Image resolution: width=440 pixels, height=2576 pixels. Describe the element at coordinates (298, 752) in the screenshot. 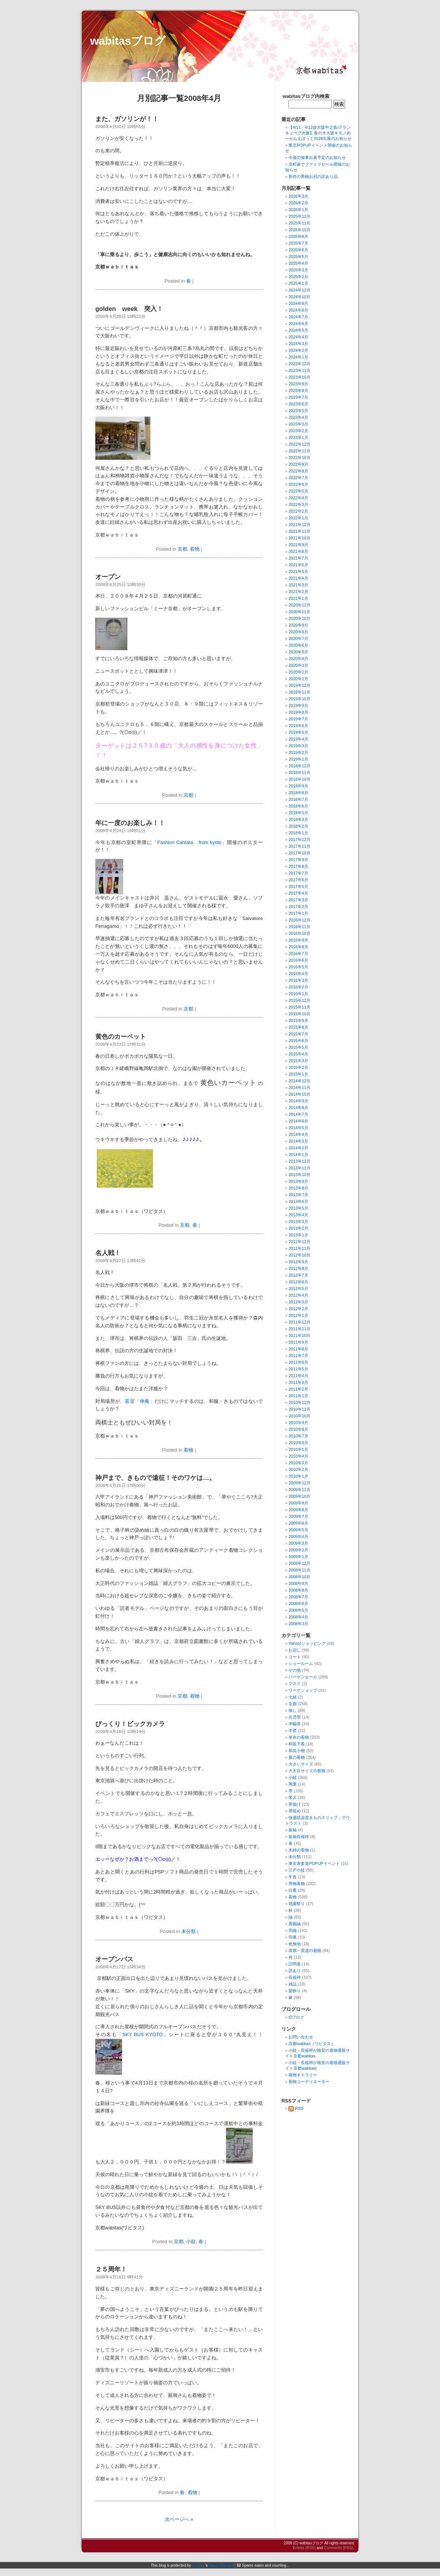

I see `2019年2月` at that location.